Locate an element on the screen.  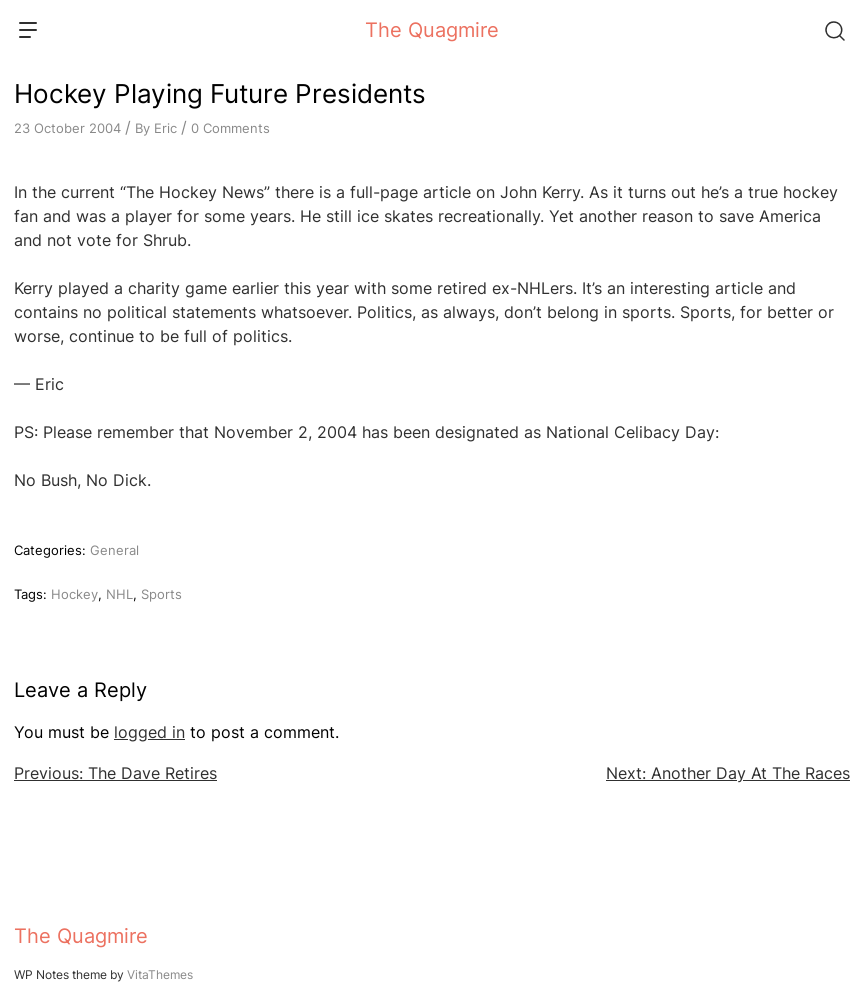
0 Comments is located at coordinates (230, 128).